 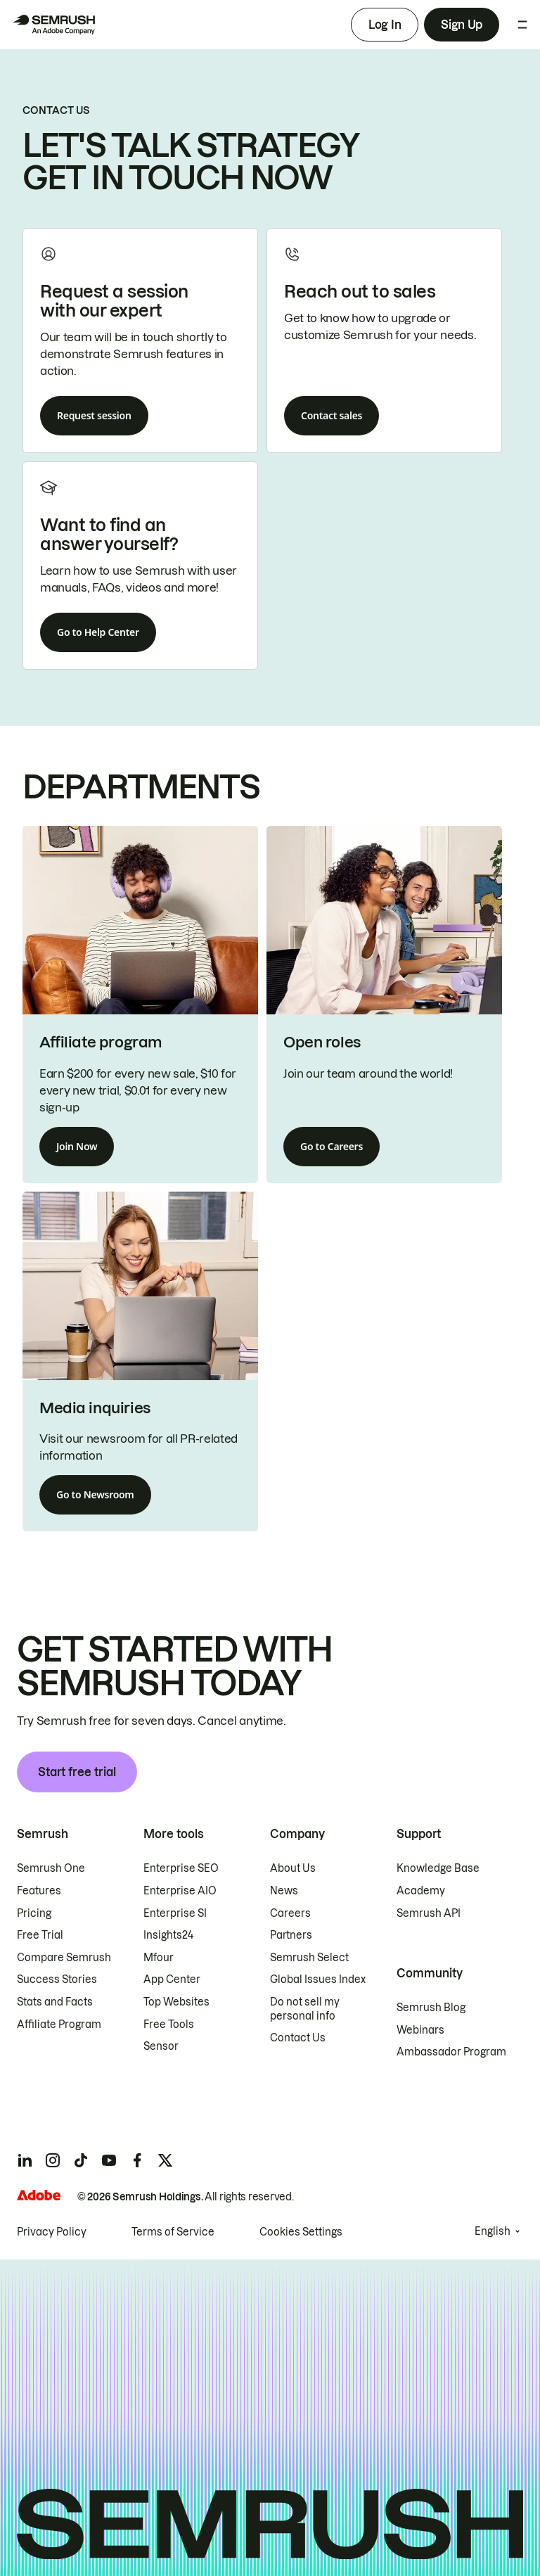 What do you see at coordinates (180, 1890) in the screenshot?
I see `Enterprise AIO` at bounding box center [180, 1890].